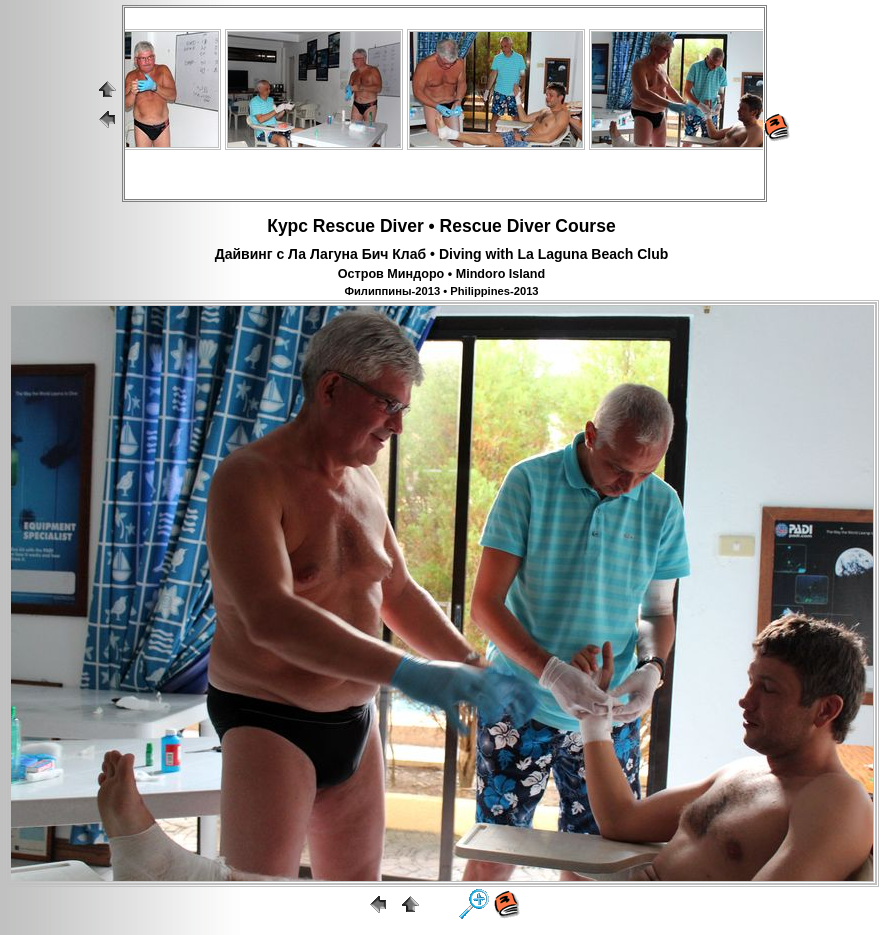 The height and width of the screenshot is (935, 883). Describe the element at coordinates (441, 226) in the screenshot. I see `Курс Rescue Diver • Rescue Diver Course` at that location.